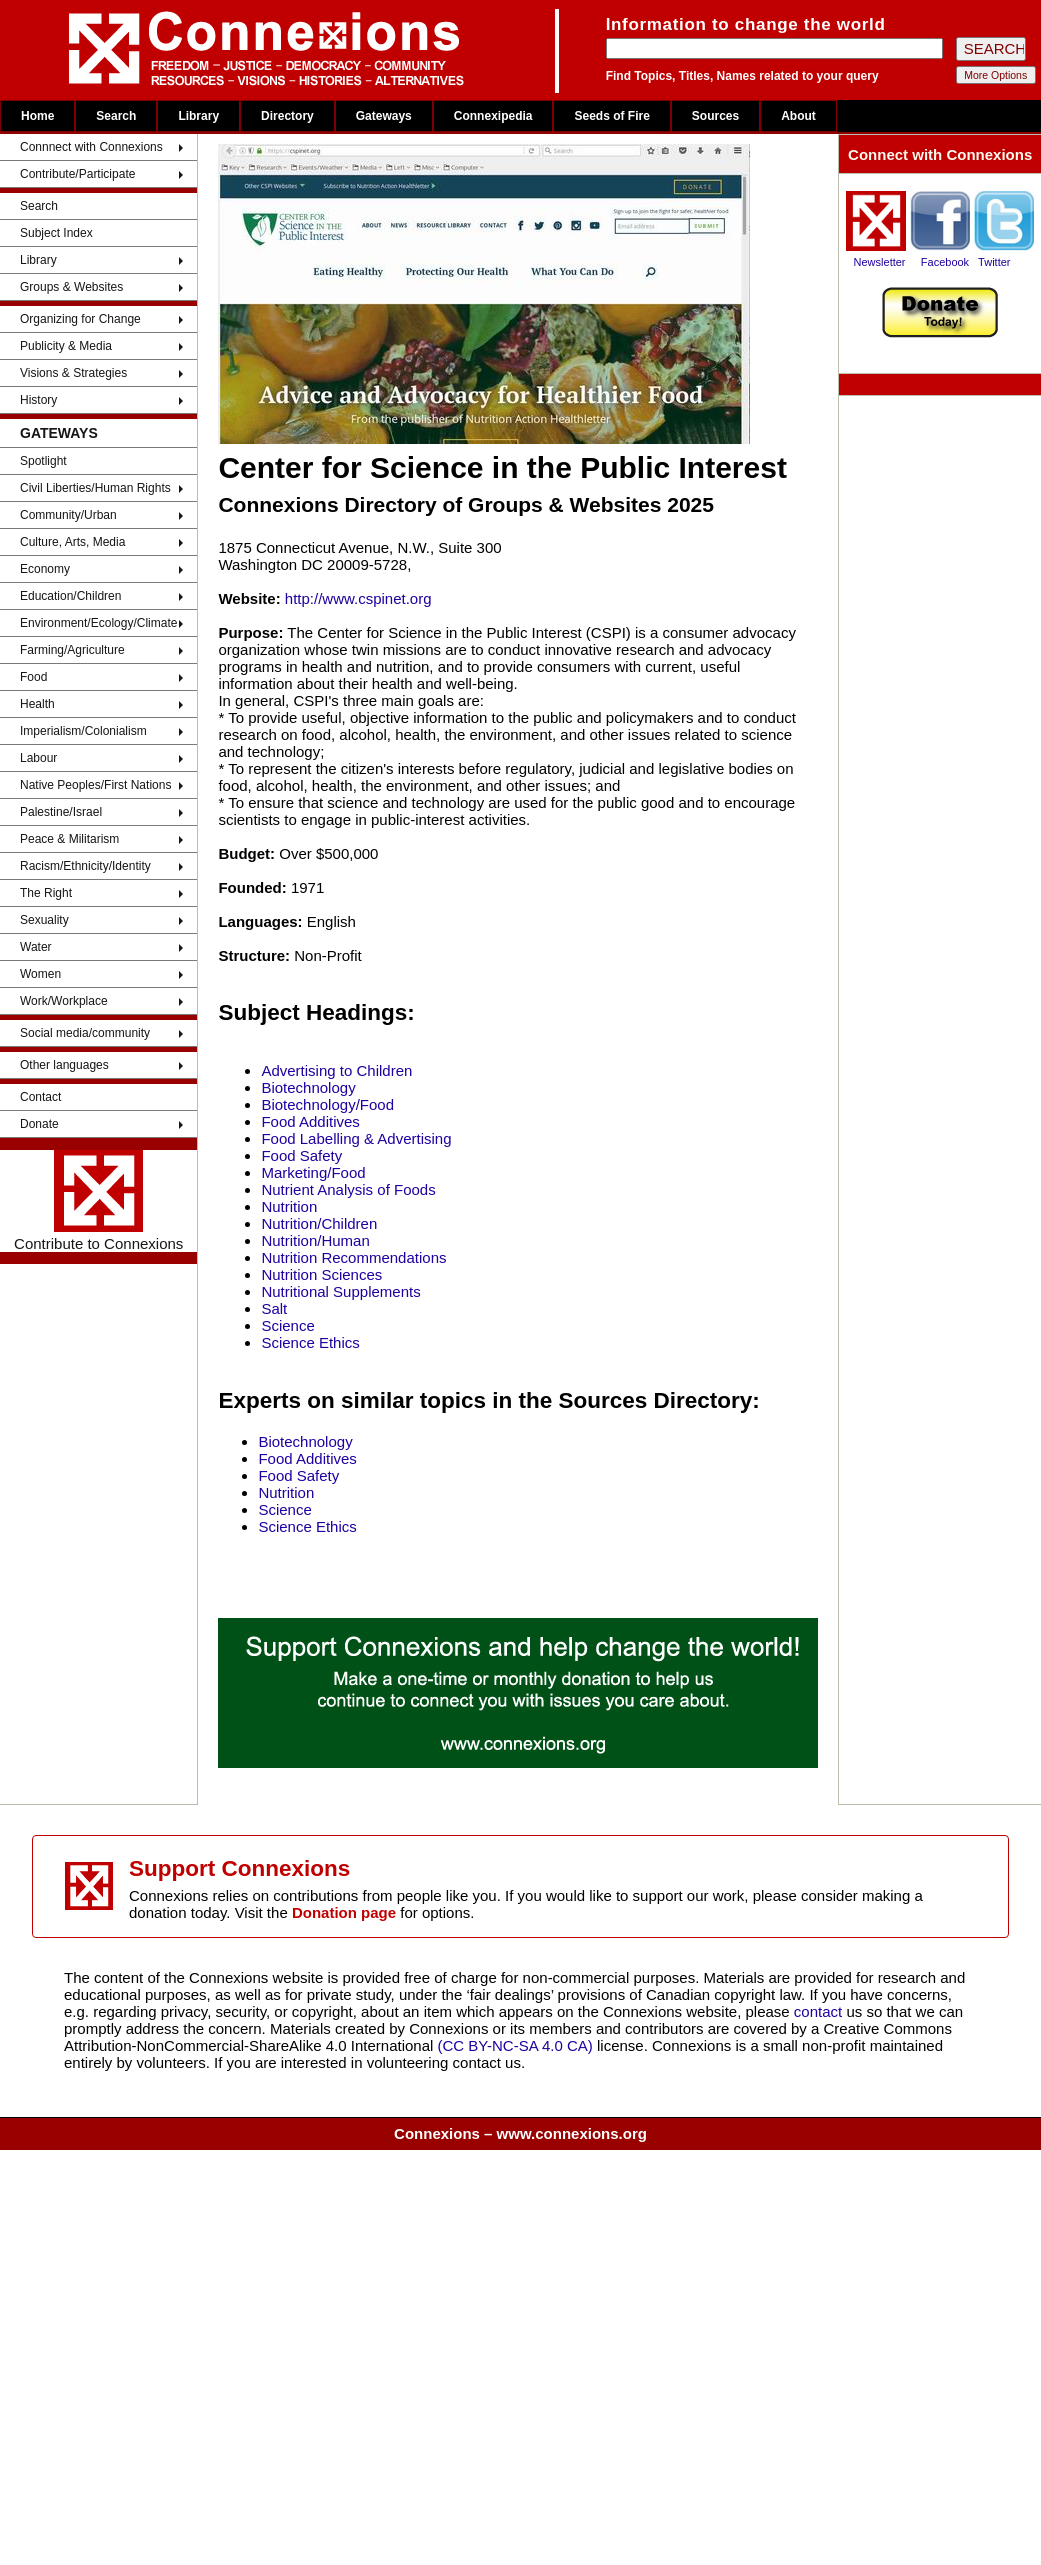  I want to click on Salt, so click(274, 1308).